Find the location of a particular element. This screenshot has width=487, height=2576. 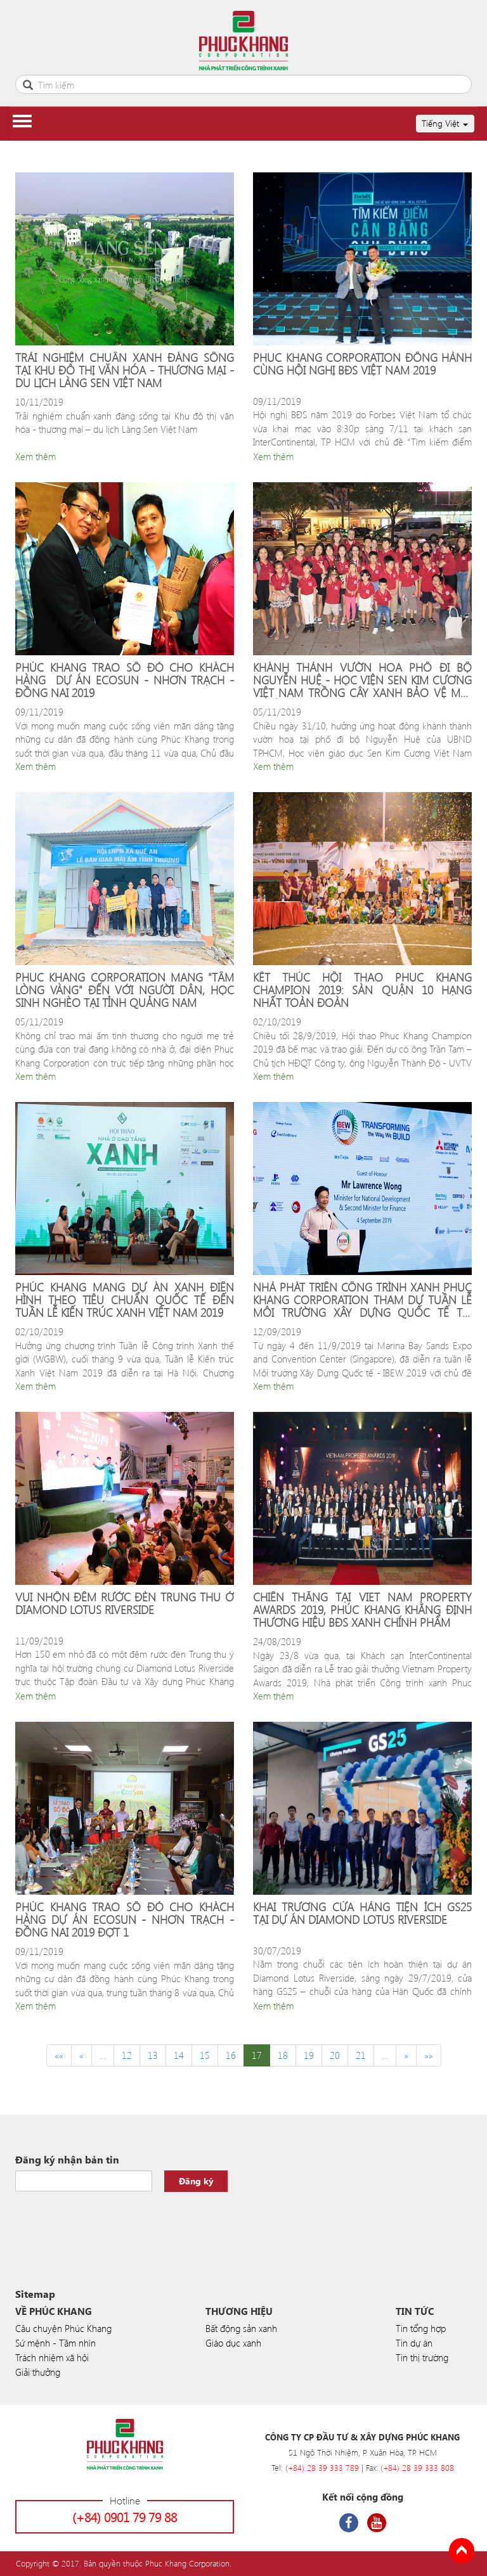

PHÚC KHANG TRAO SỔ ĐỎ CHO KHÁCH HÀNG DỰ ÁN ECOSUN - NHƠN TRẠCH - ĐỒNG NAI 2019 ĐỢT 1 is located at coordinates (124, 1919).